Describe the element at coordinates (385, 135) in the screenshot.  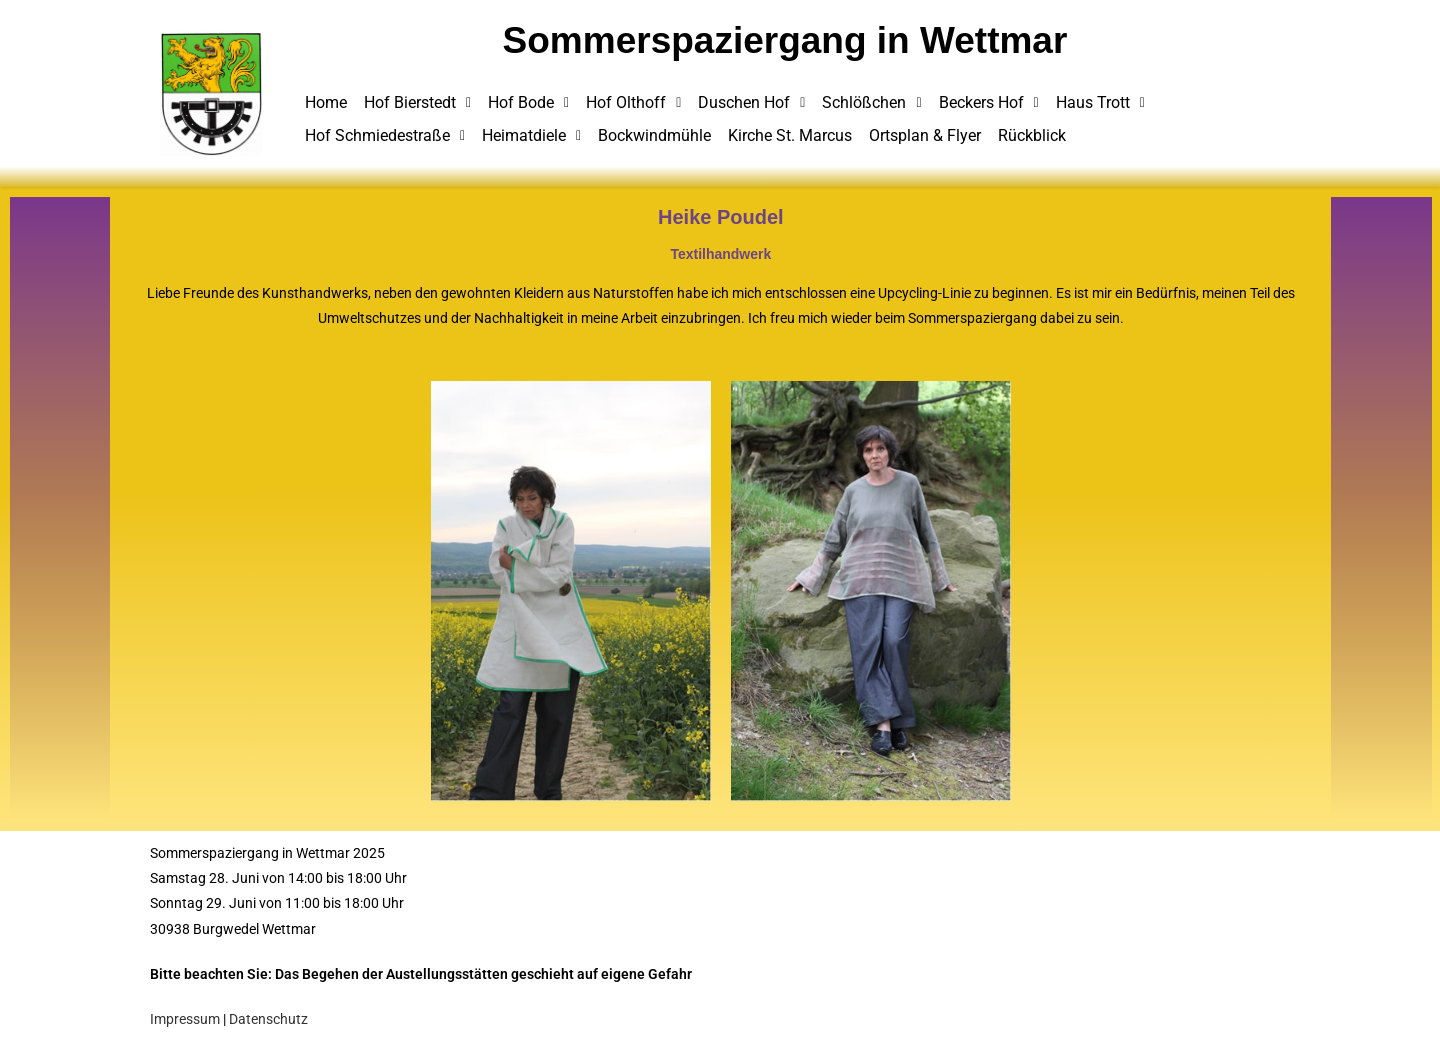
I see `Hof Schmiedestraße` at that location.